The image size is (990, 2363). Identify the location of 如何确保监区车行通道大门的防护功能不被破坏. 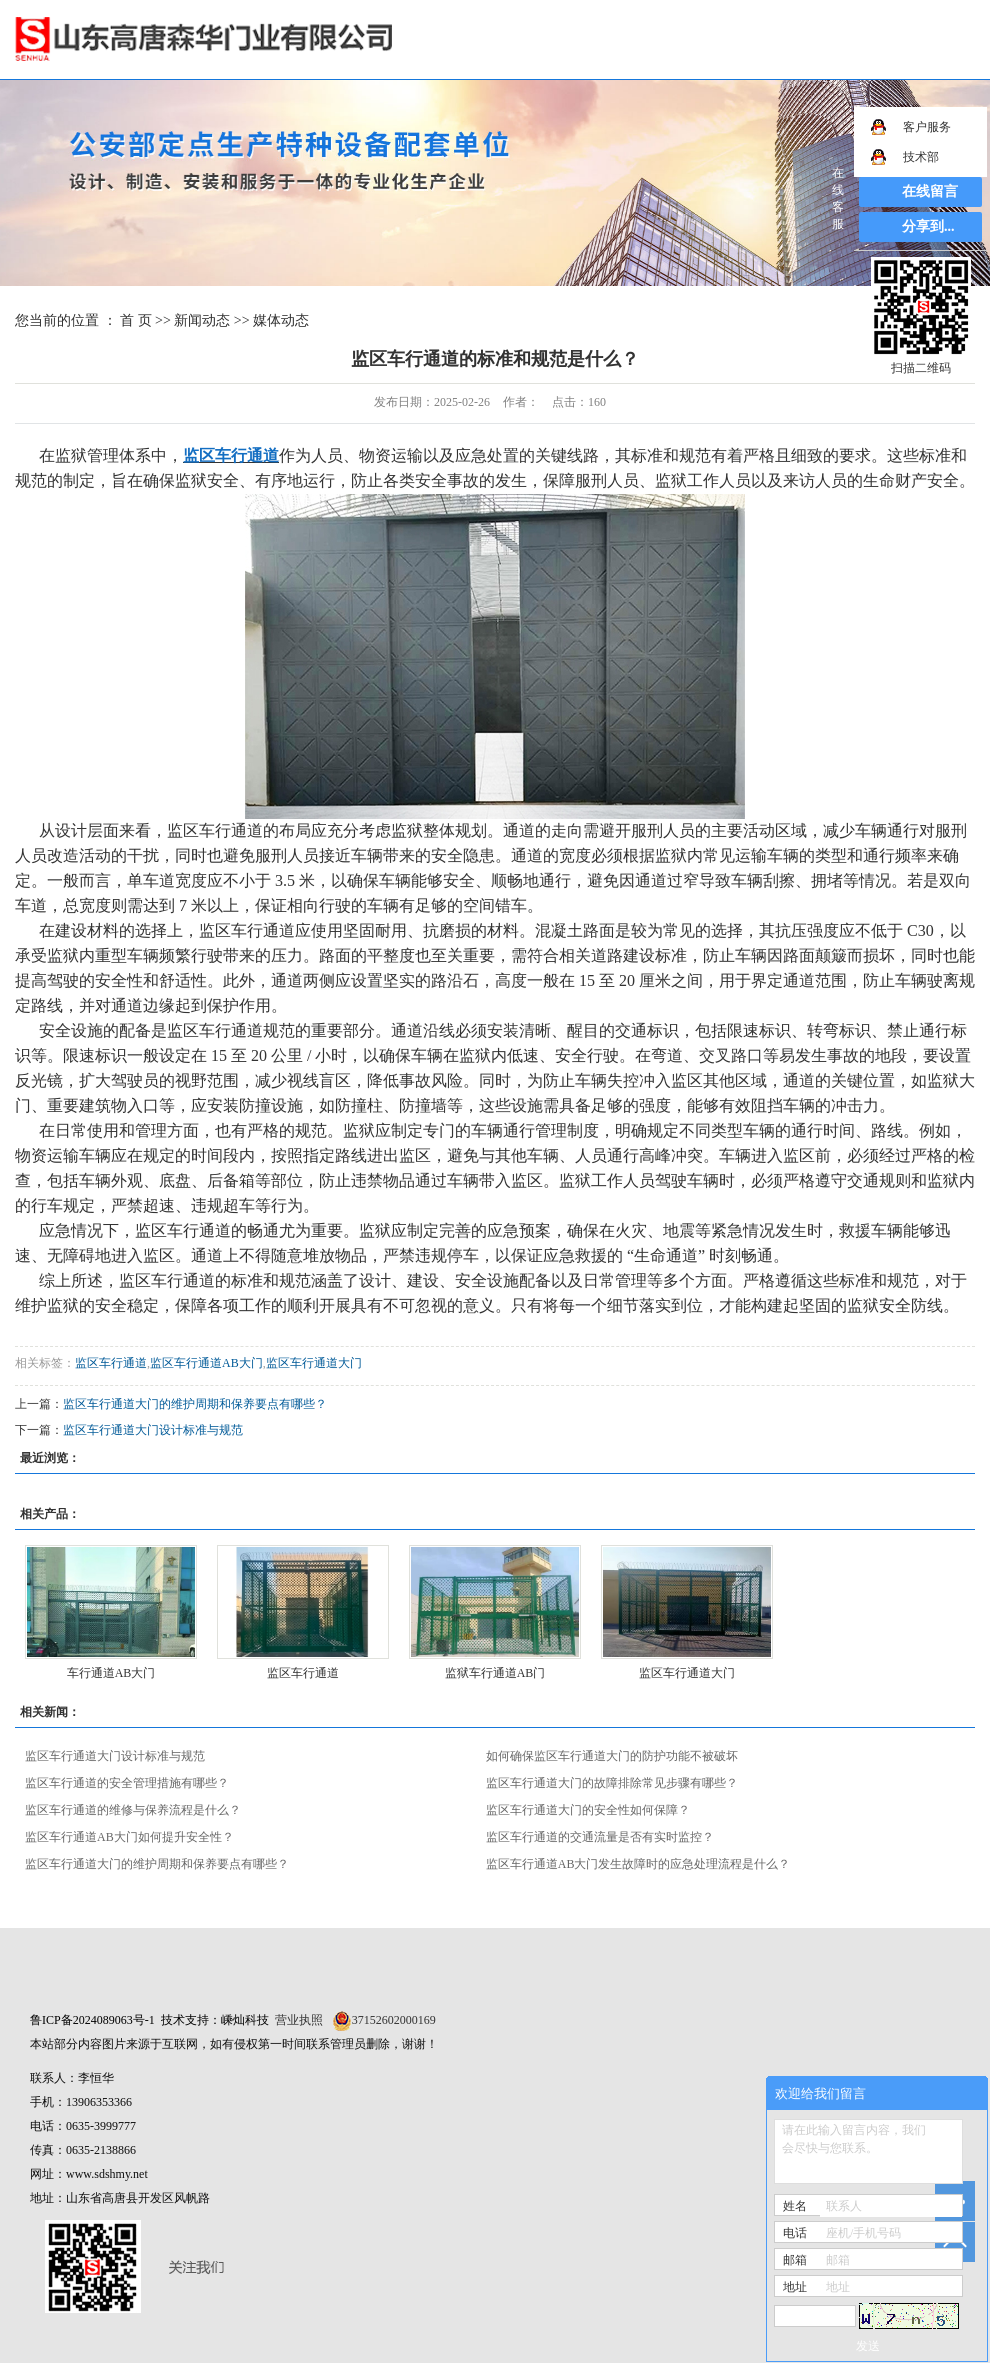
(612, 1756).